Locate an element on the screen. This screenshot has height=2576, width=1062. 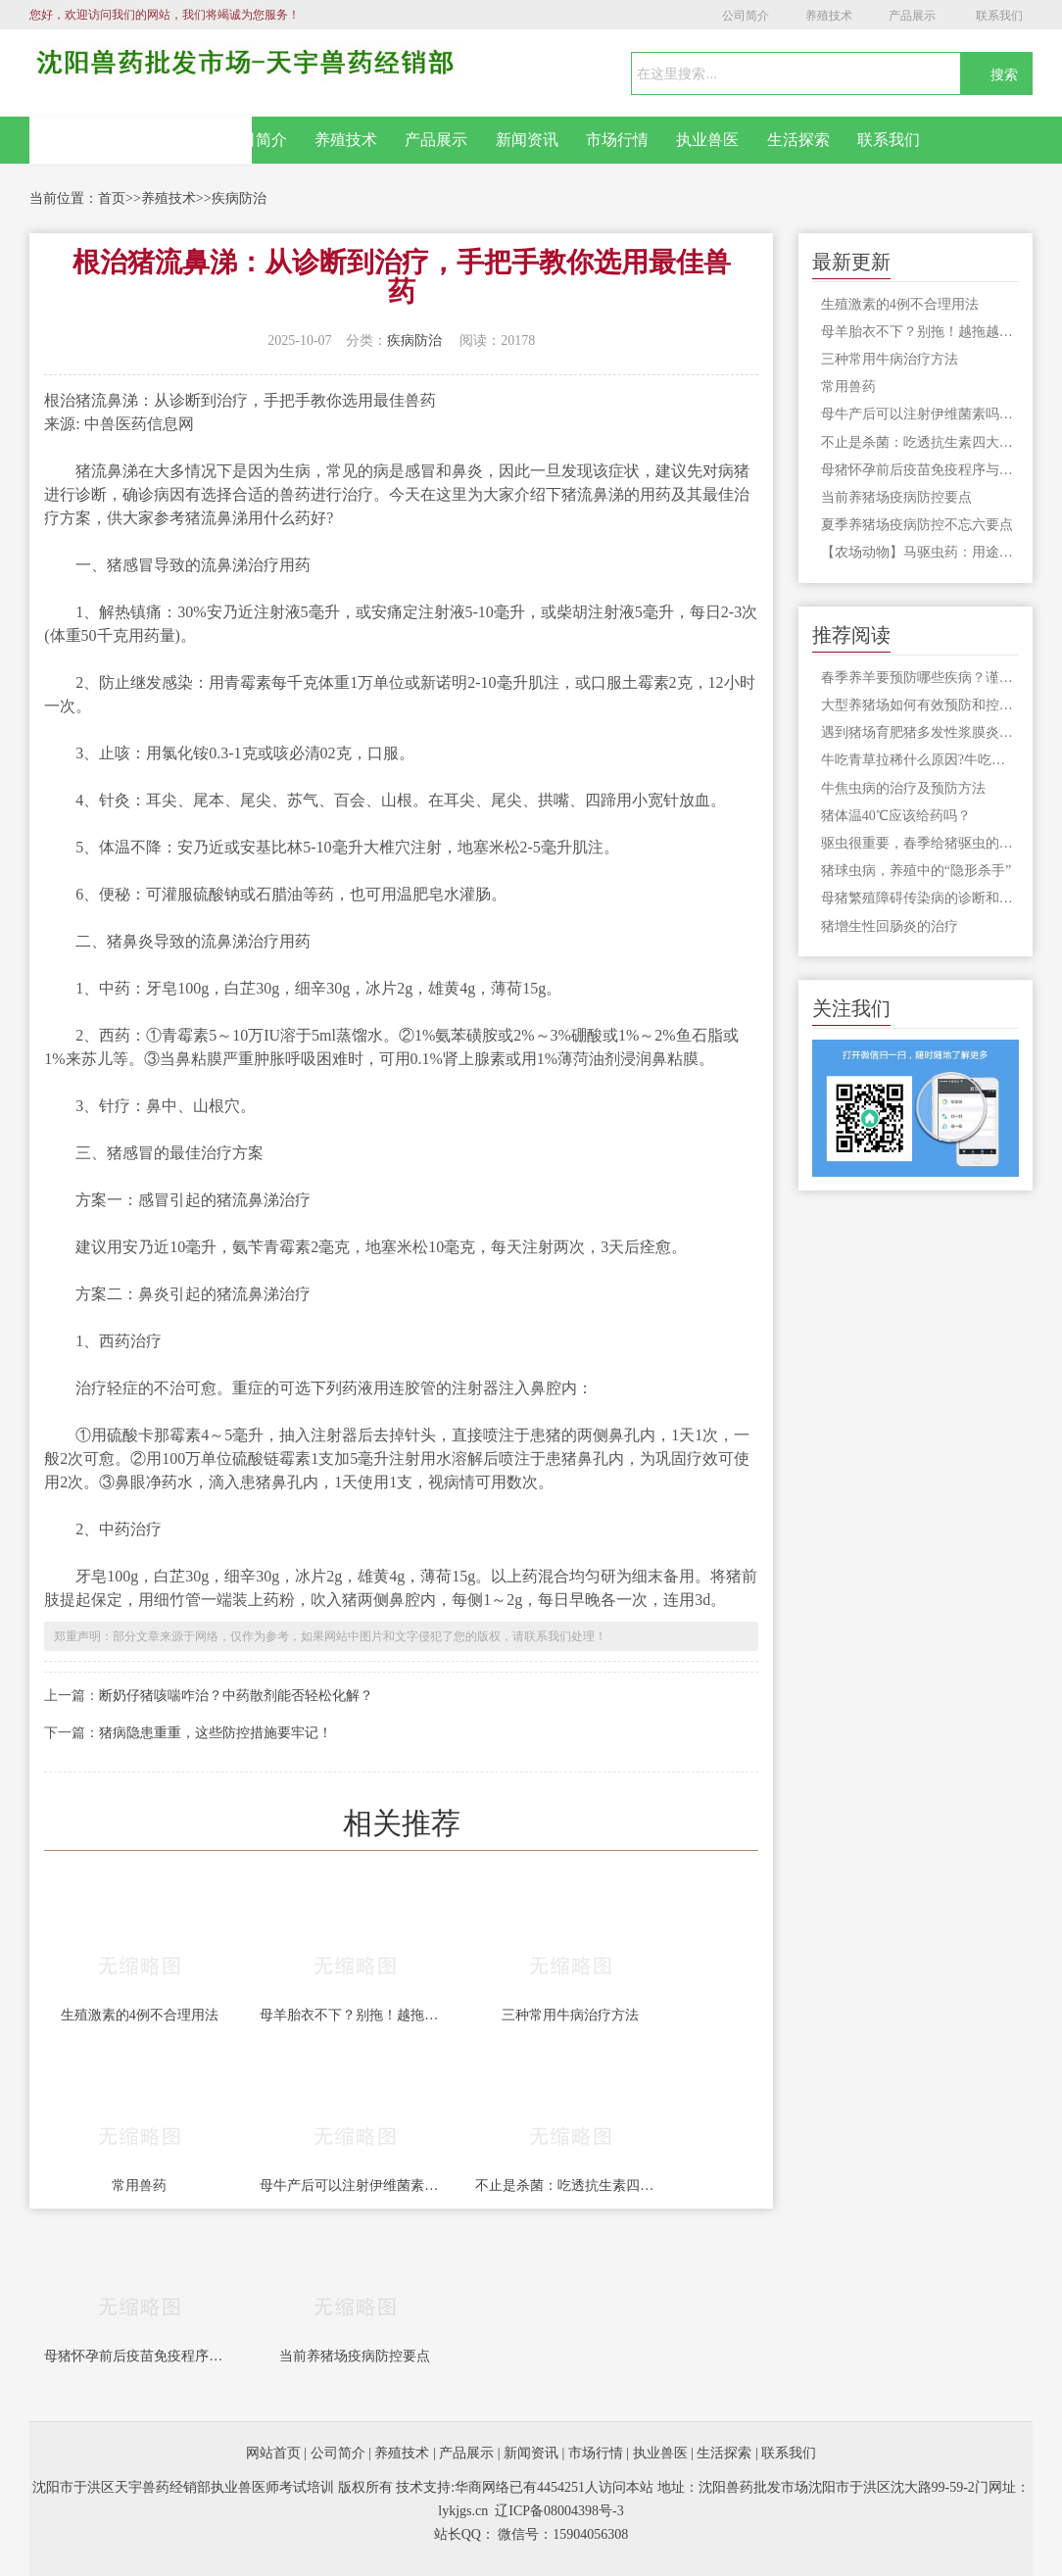
猪球虫病，养殖中的“隐形杀手” is located at coordinates (916, 870).